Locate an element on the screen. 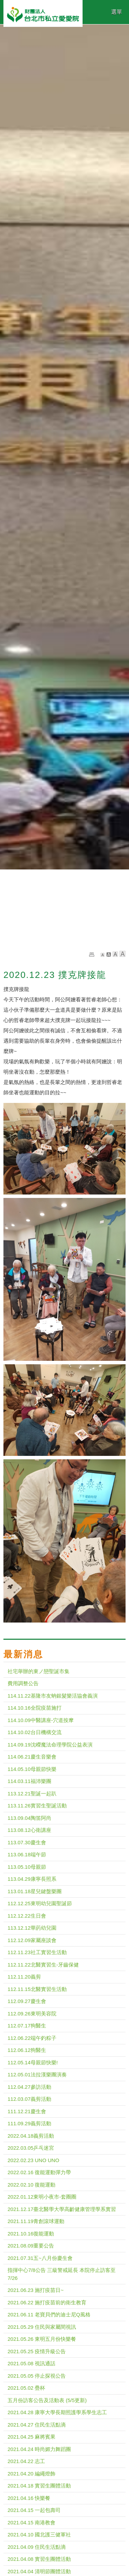  114.11.22基隆市友蚋銀髮樂活協會義演 is located at coordinates (53, 1696).